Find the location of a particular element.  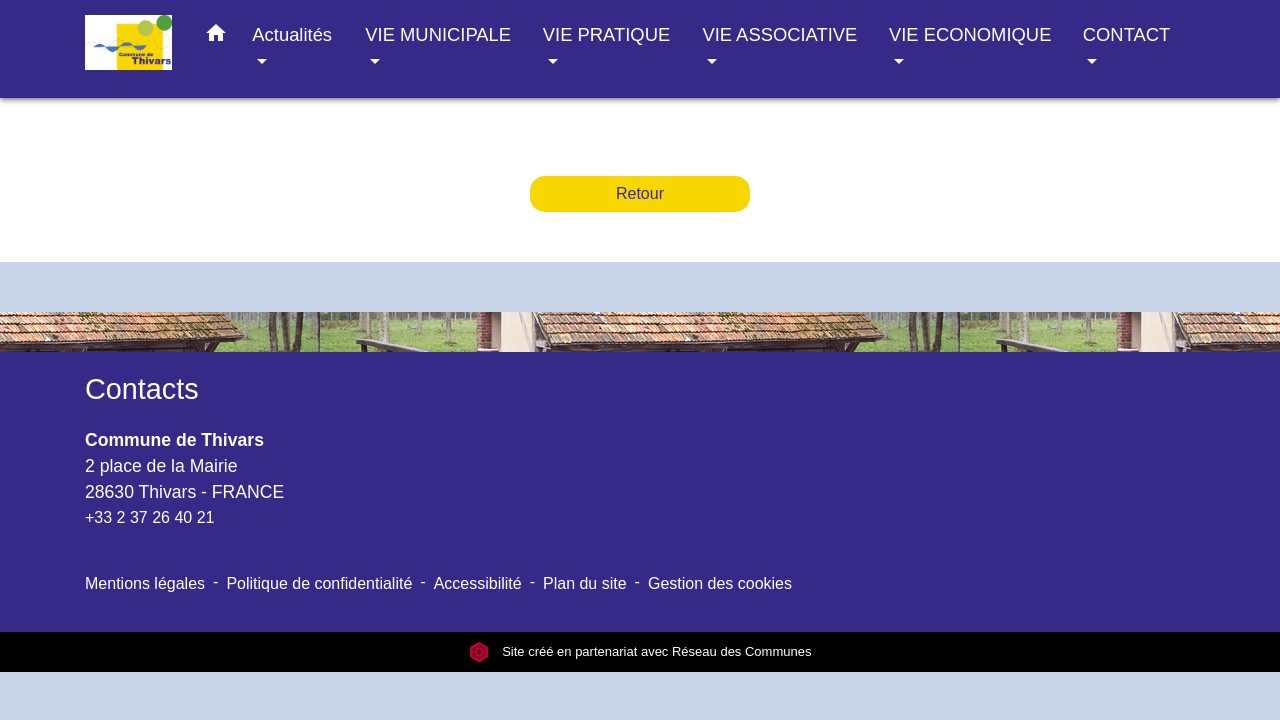

Mentions légales is located at coordinates (145, 583).